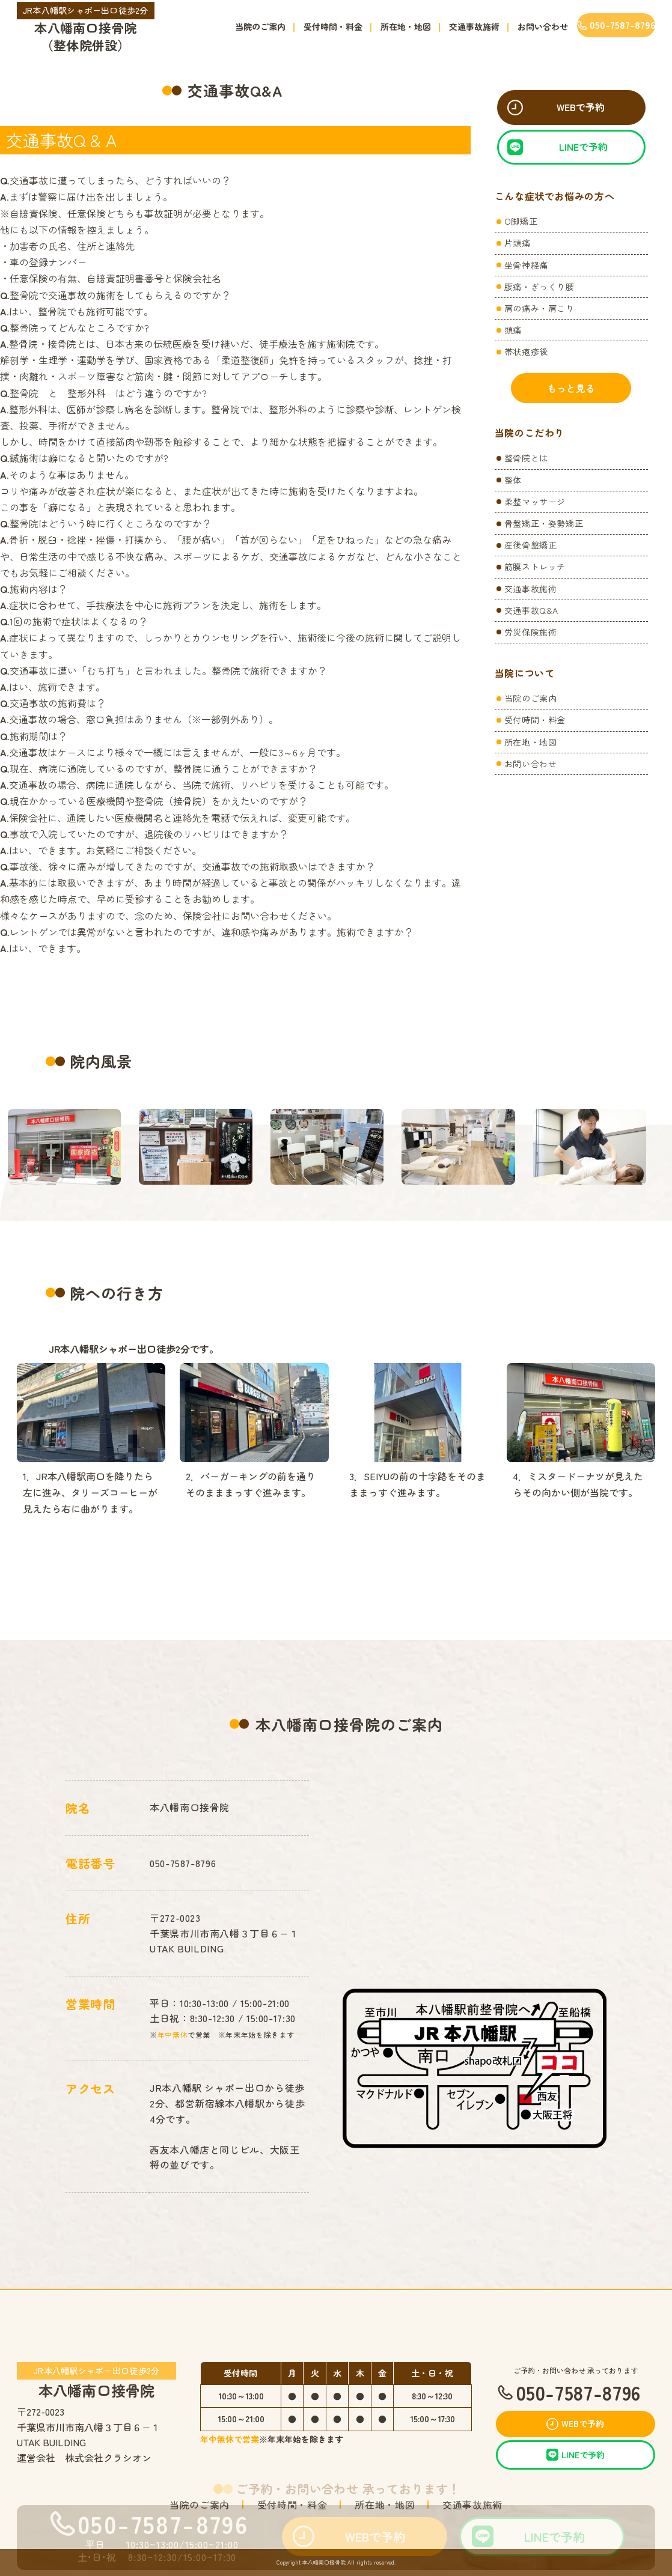 The height and width of the screenshot is (2576, 672). Describe the element at coordinates (544, 523) in the screenshot. I see `骨盤矯正・姿勢矯正` at that location.